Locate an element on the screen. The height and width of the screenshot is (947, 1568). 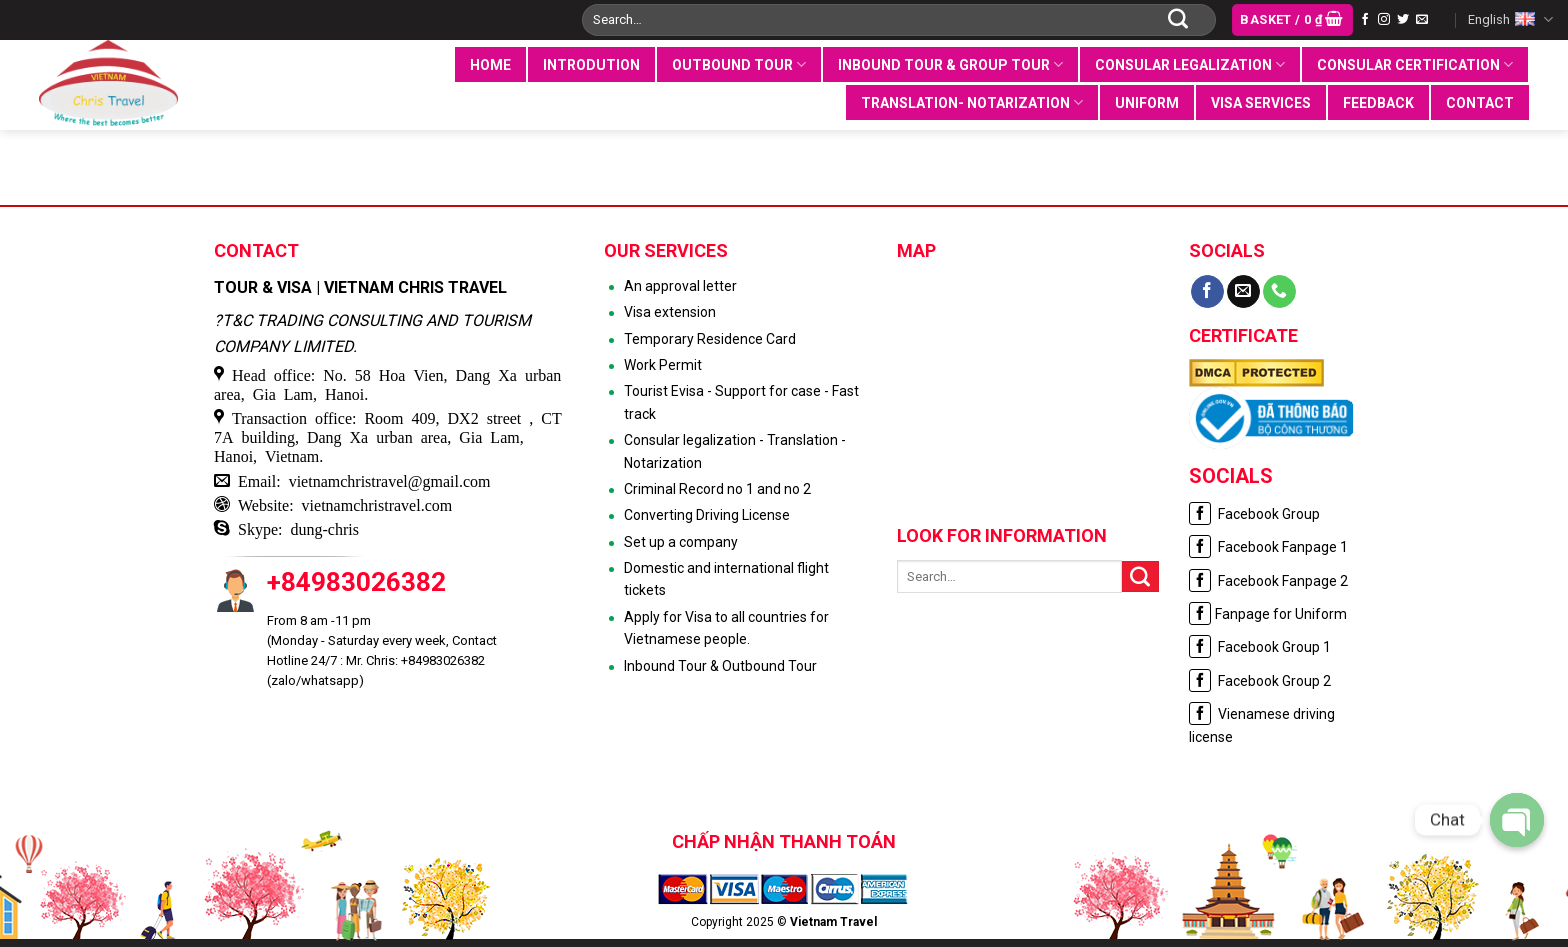
Apply for Visa to all countries for Vietnamese people. is located at coordinates (726, 628).